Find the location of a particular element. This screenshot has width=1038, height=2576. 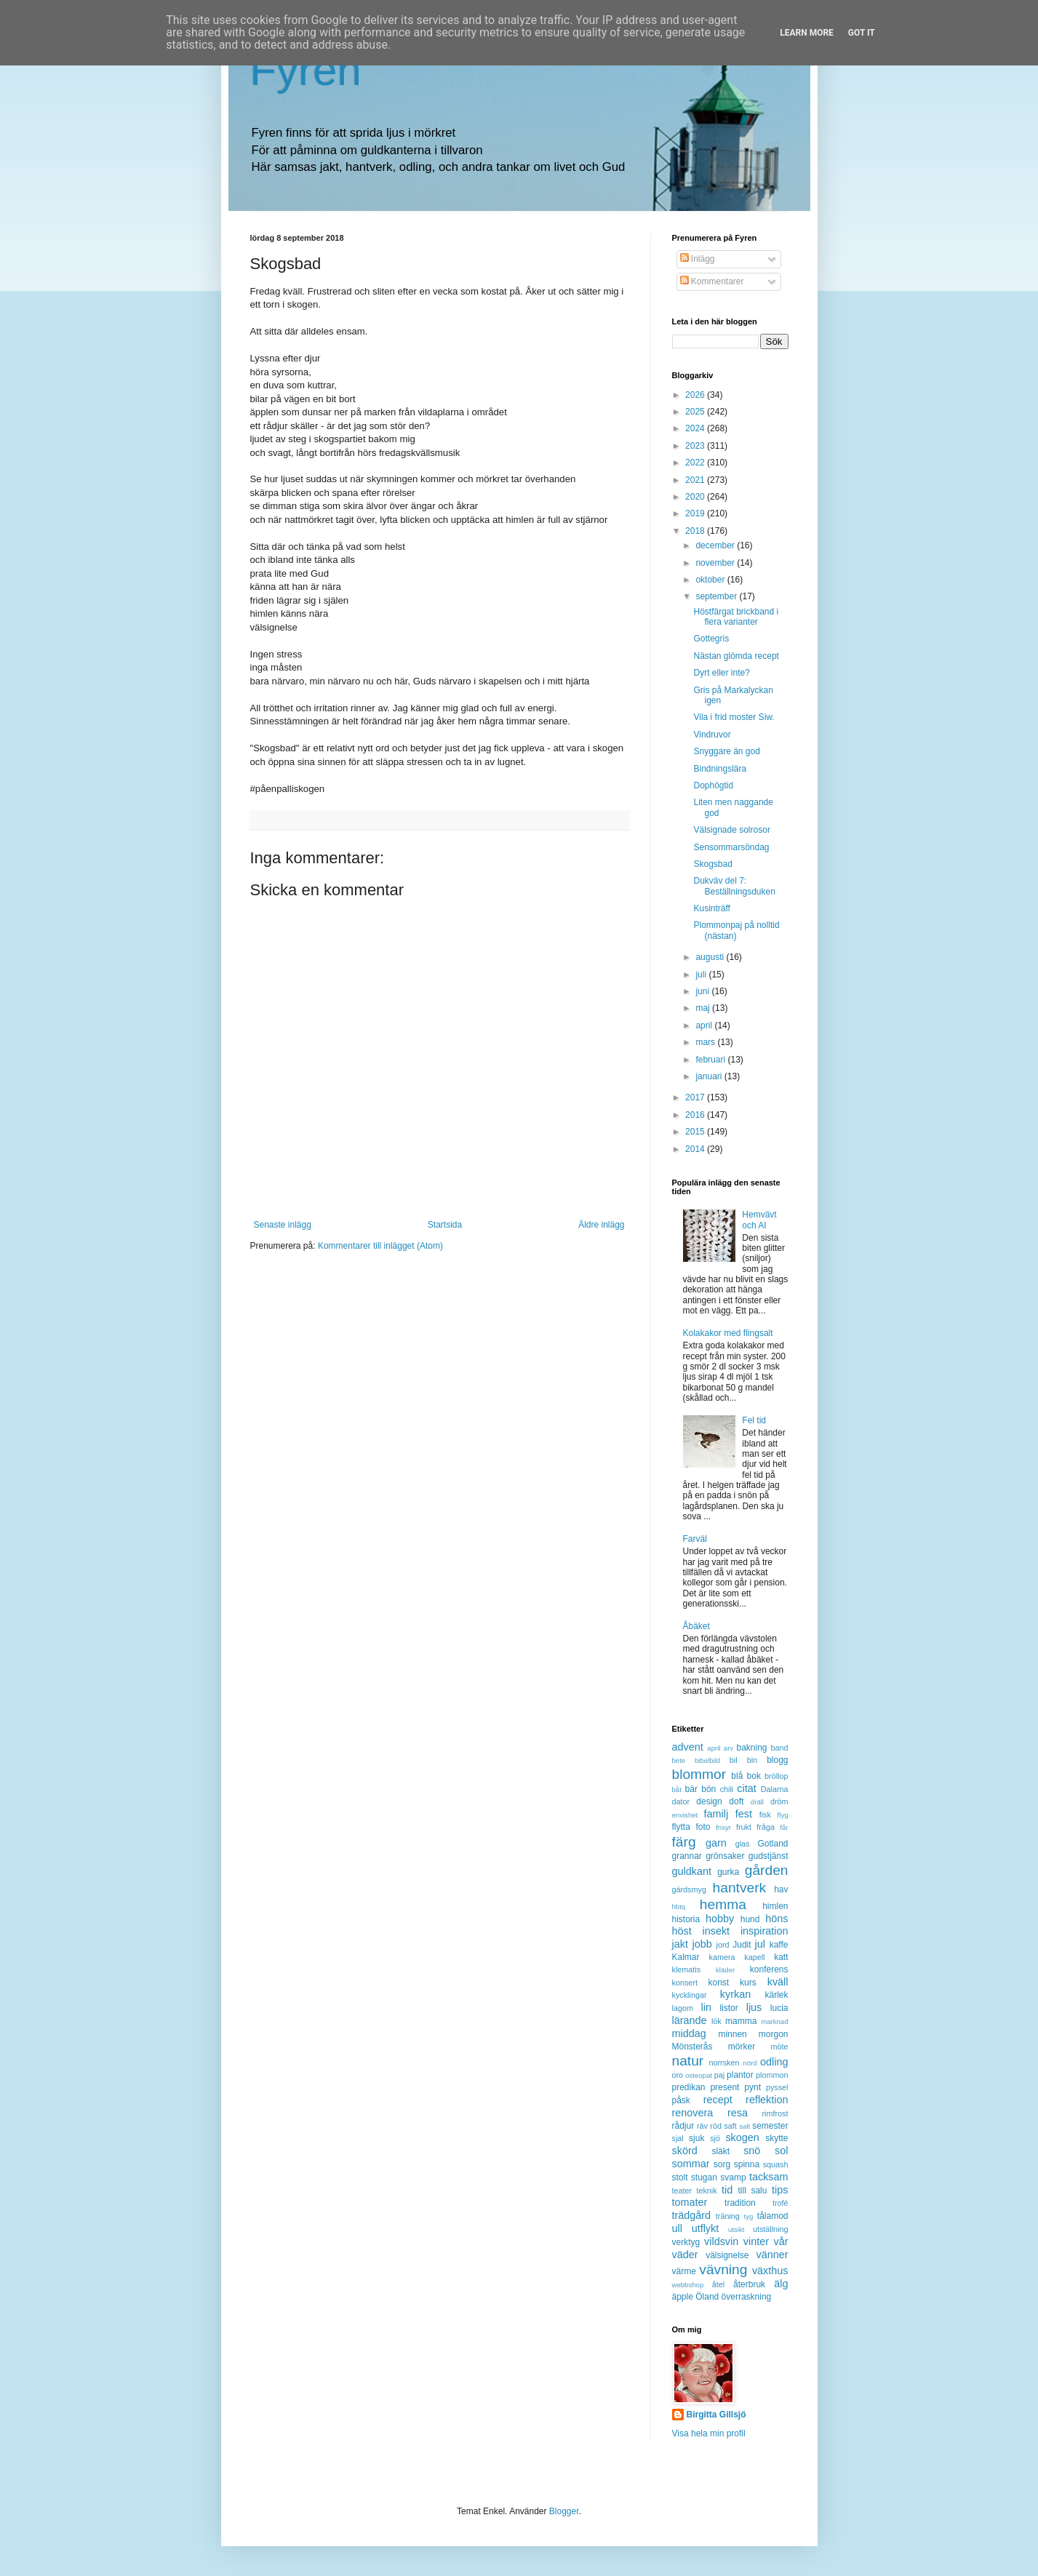

marknad is located at coordinates (774, 2021).